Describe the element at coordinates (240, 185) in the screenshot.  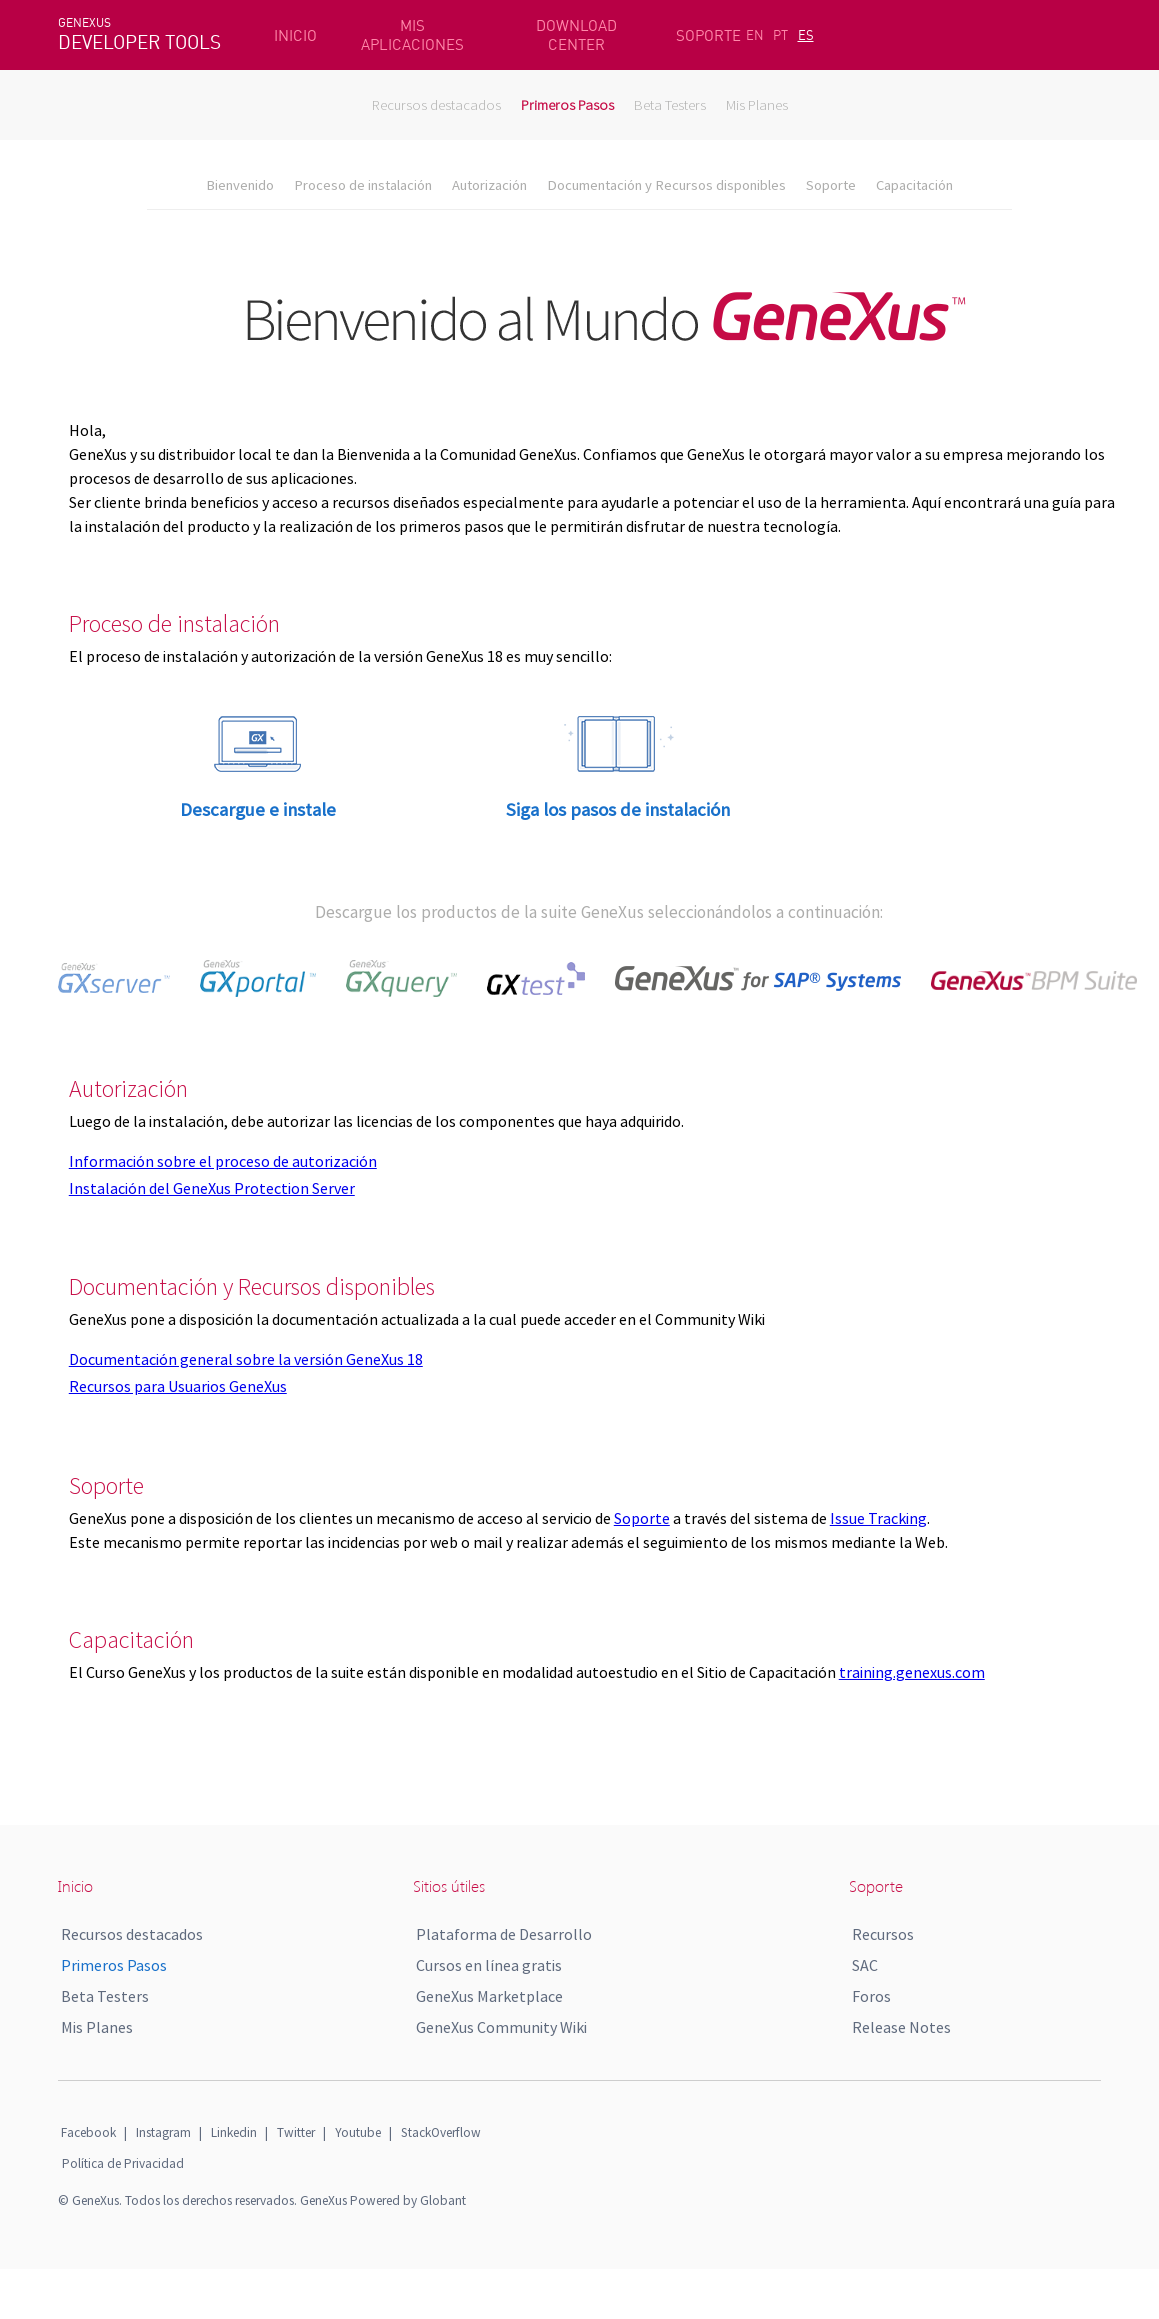
I see `Bienvenido` at that location.